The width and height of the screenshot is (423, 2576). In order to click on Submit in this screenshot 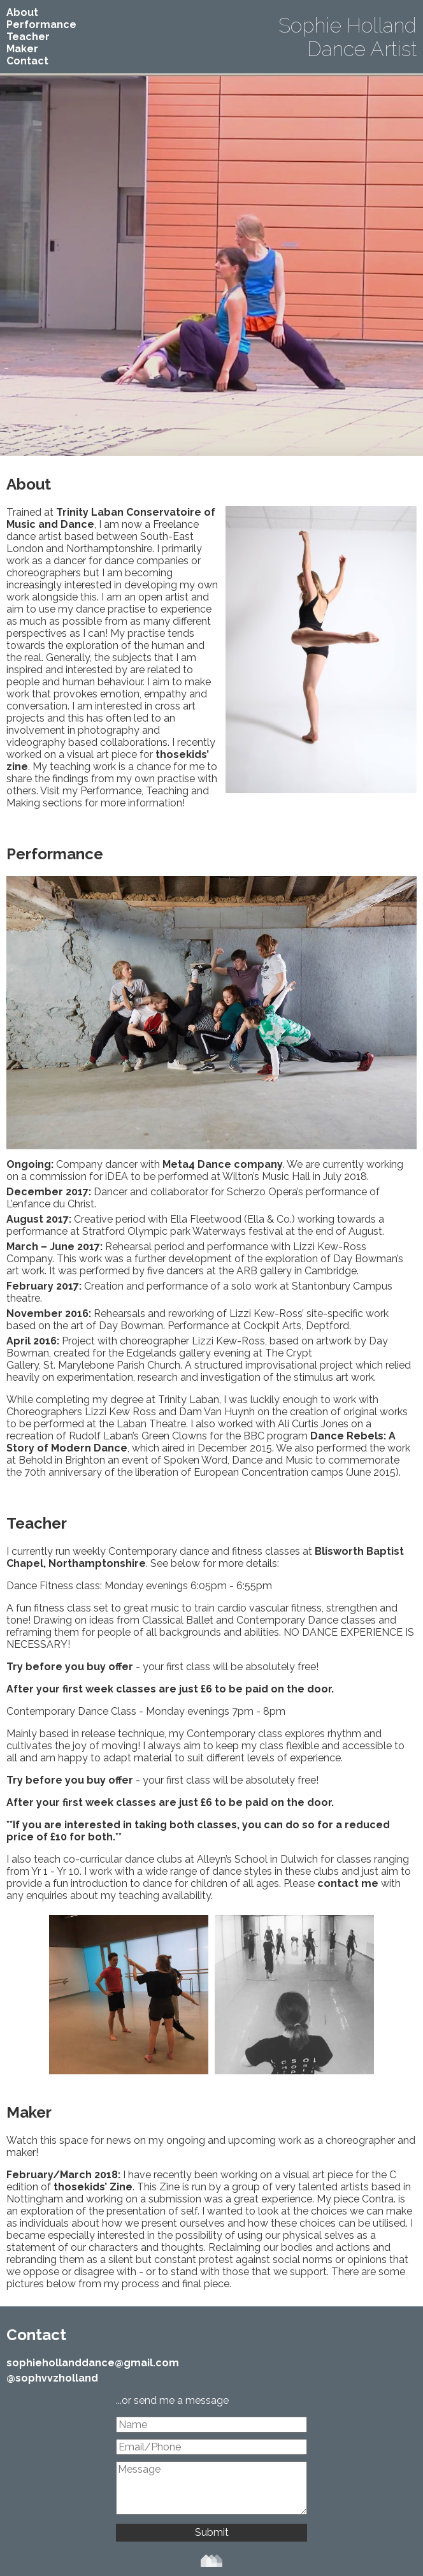, I will do `click(212, 2532)`.